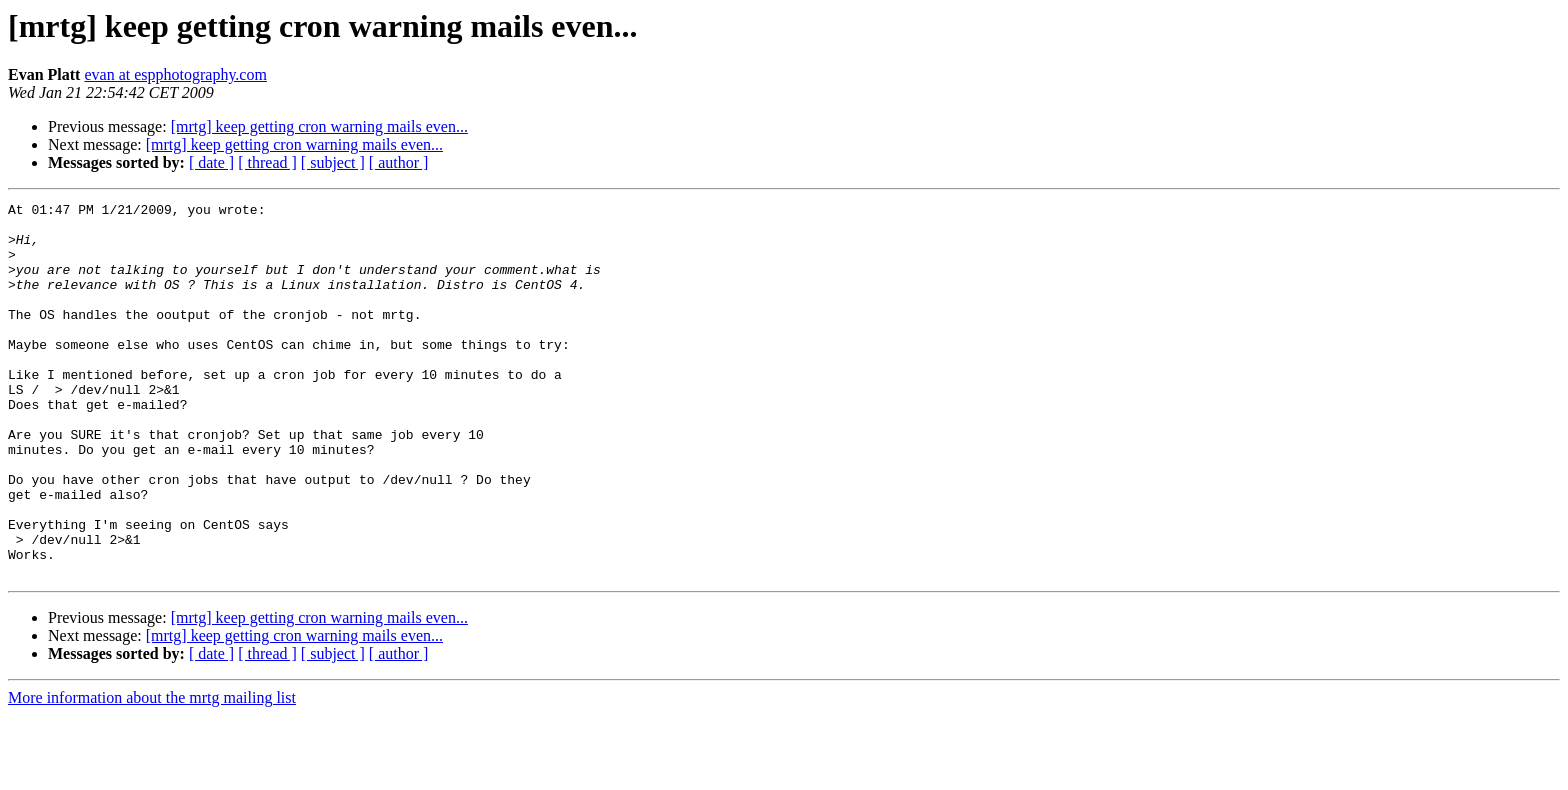  What do you see at coordinates (399, 162) in the screenshot?
I see `[ author ]` at bounding box center [399, 162].